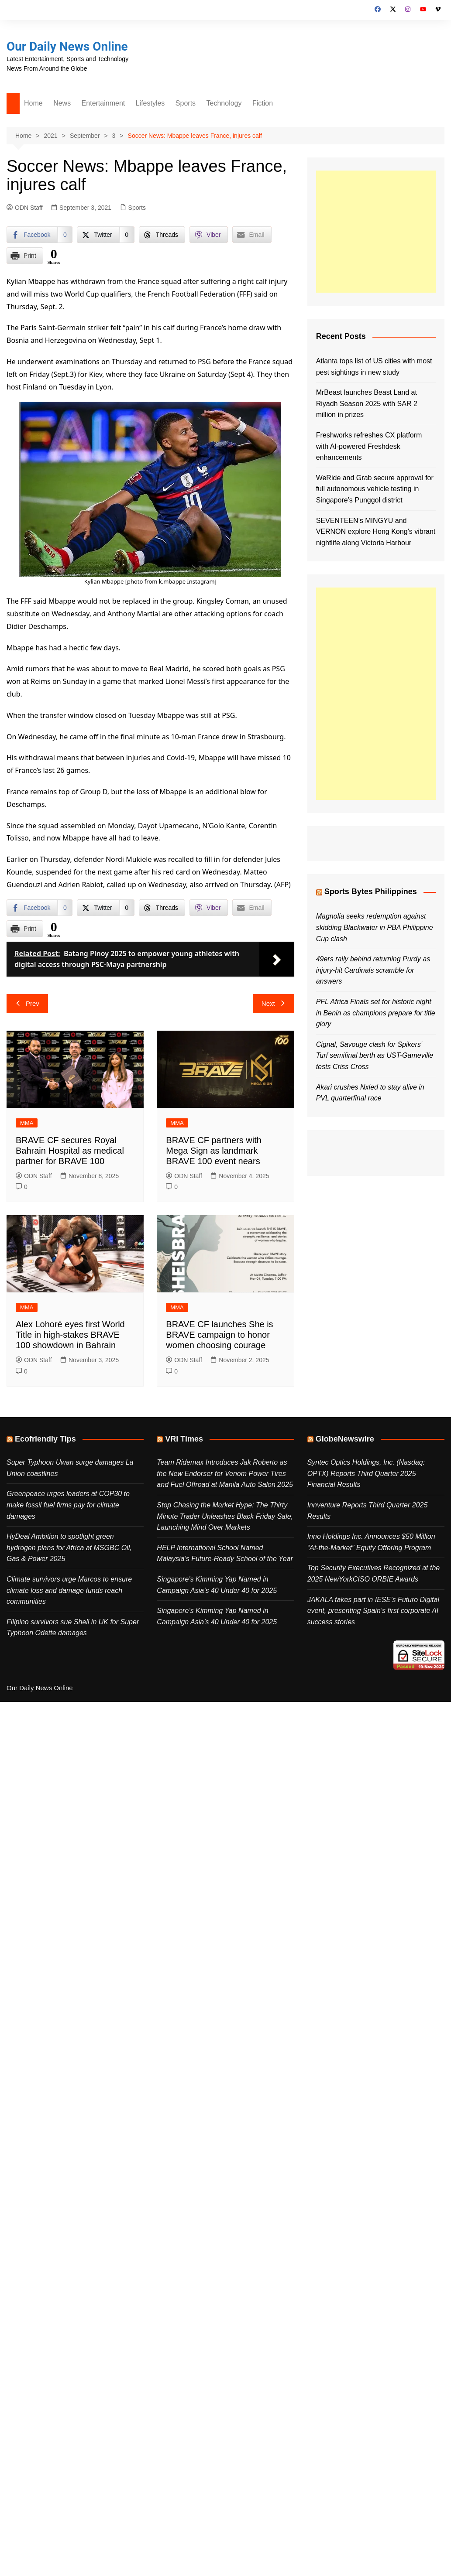  Describe the element at coordinates (68, 1505) in the screenshot. I see `Greenpeace urges leaders at COP30 to make fossil fuel firms pay for climate damages` at that location.